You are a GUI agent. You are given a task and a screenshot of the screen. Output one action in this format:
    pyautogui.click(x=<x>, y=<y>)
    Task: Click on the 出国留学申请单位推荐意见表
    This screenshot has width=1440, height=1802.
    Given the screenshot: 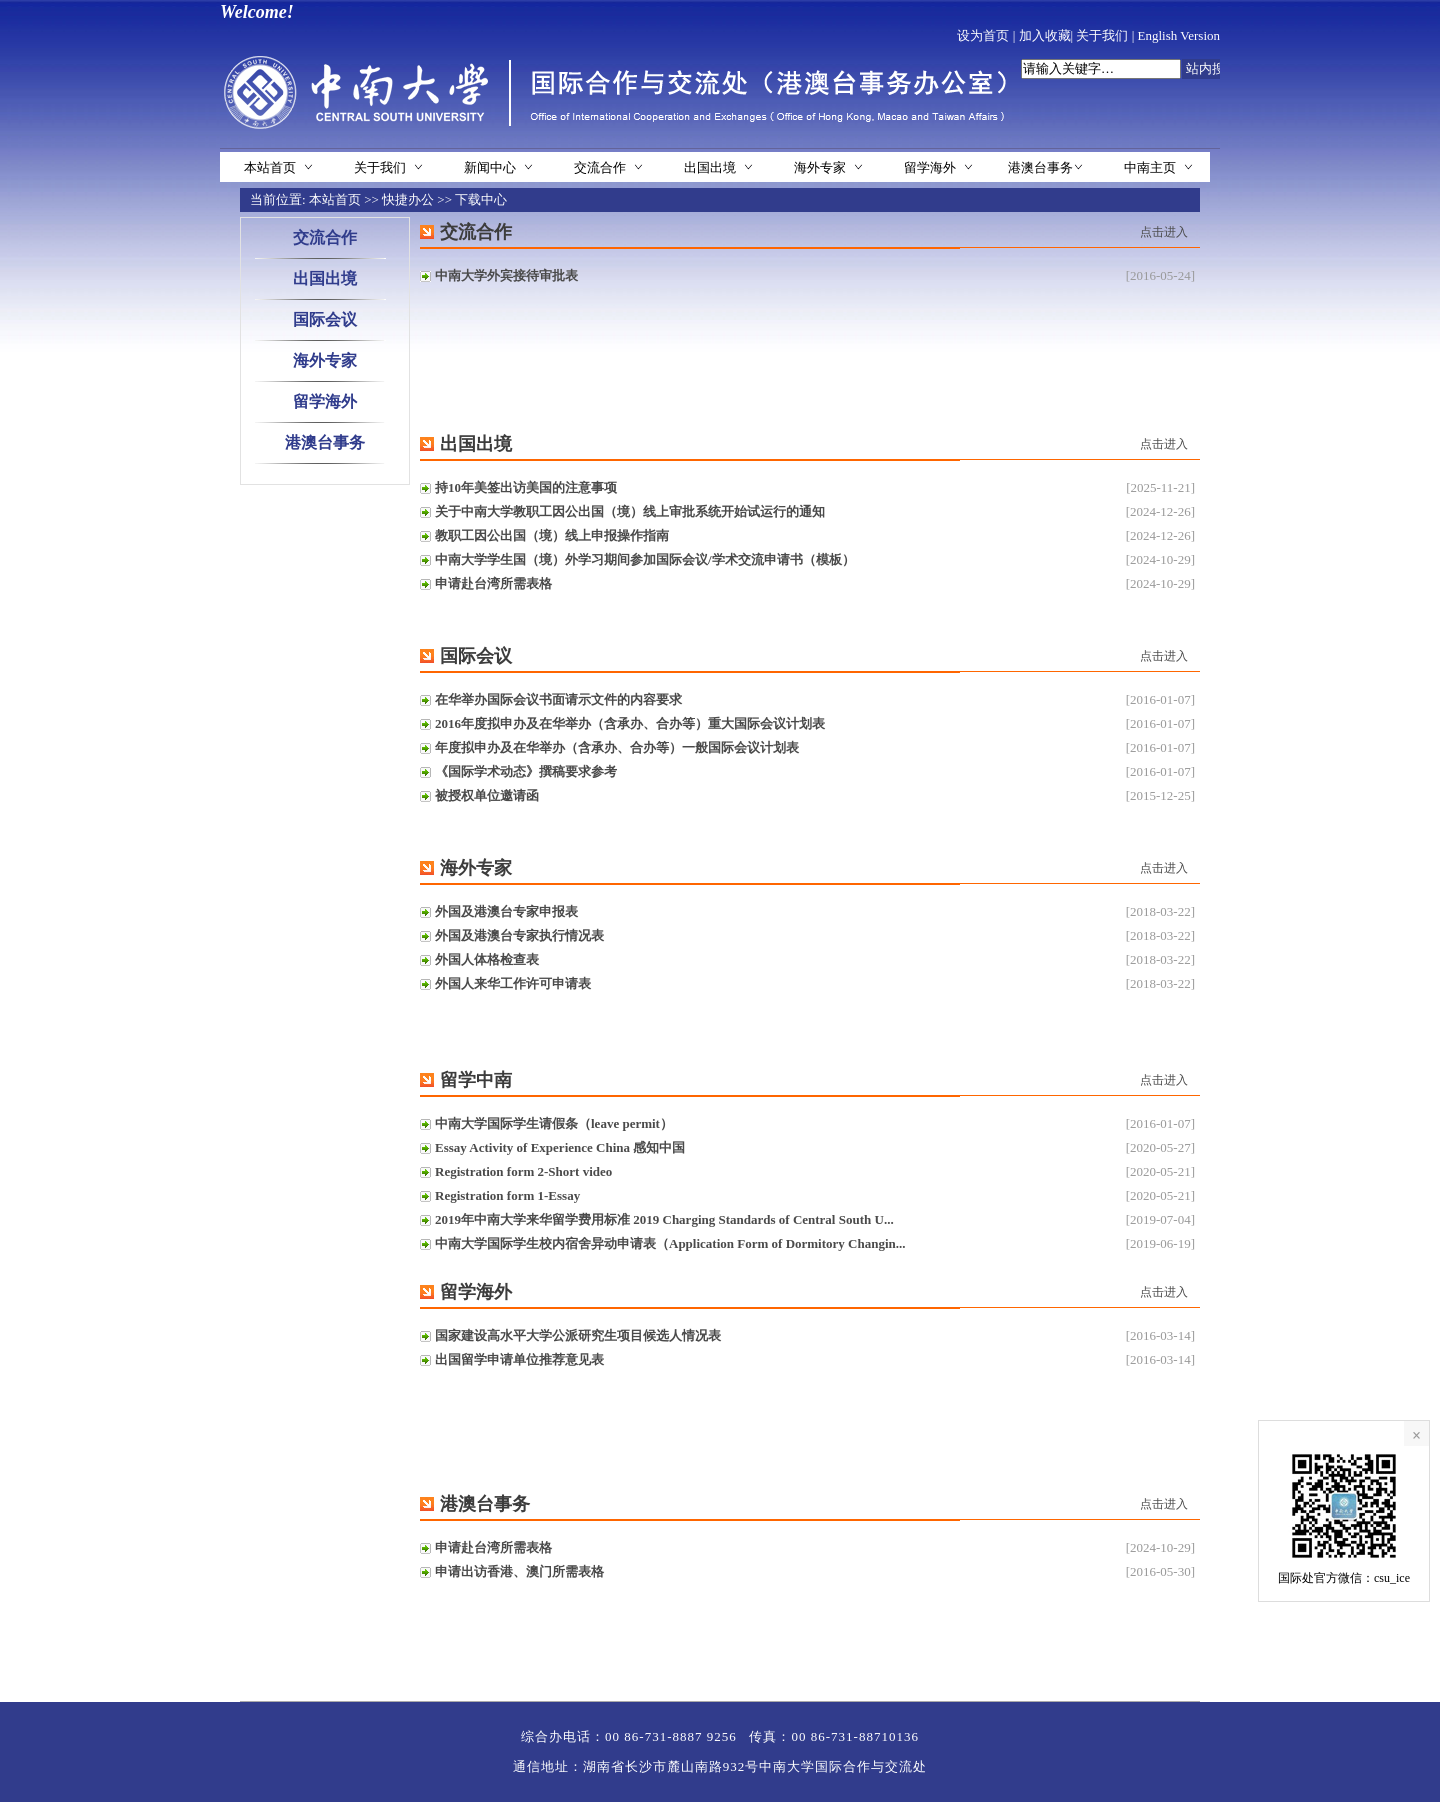 What is the action you would take?
    pyautogui.click(x=519, y=1359)
    